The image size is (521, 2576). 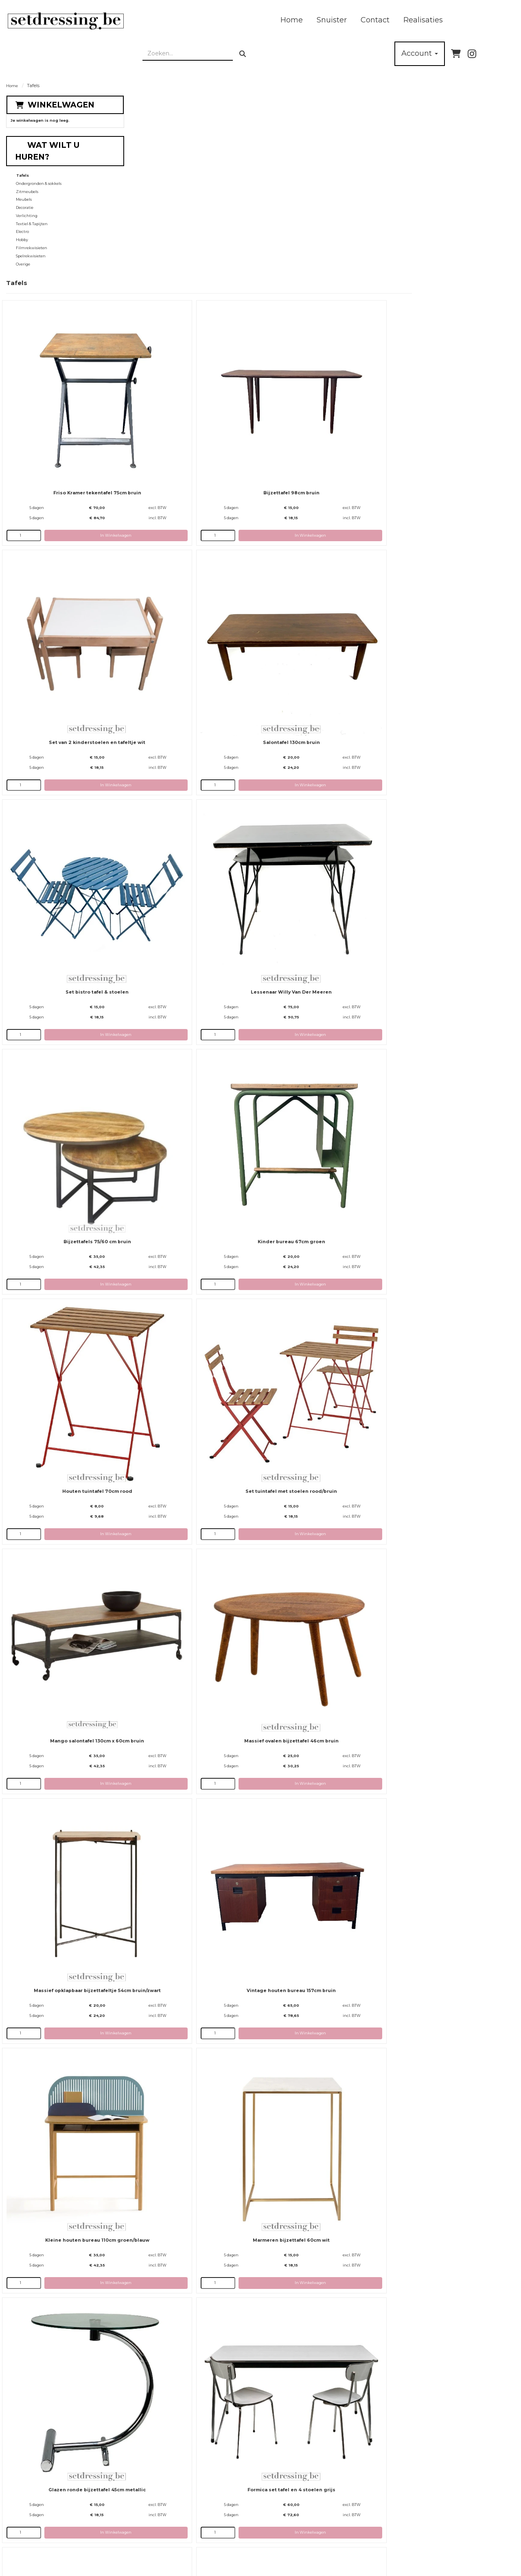 What do you see at coordinates (318, 1138) in the screenshot?
I see `Glazen ronde bijzettafel 45cm metallic` at bounding box center [318, 1138].